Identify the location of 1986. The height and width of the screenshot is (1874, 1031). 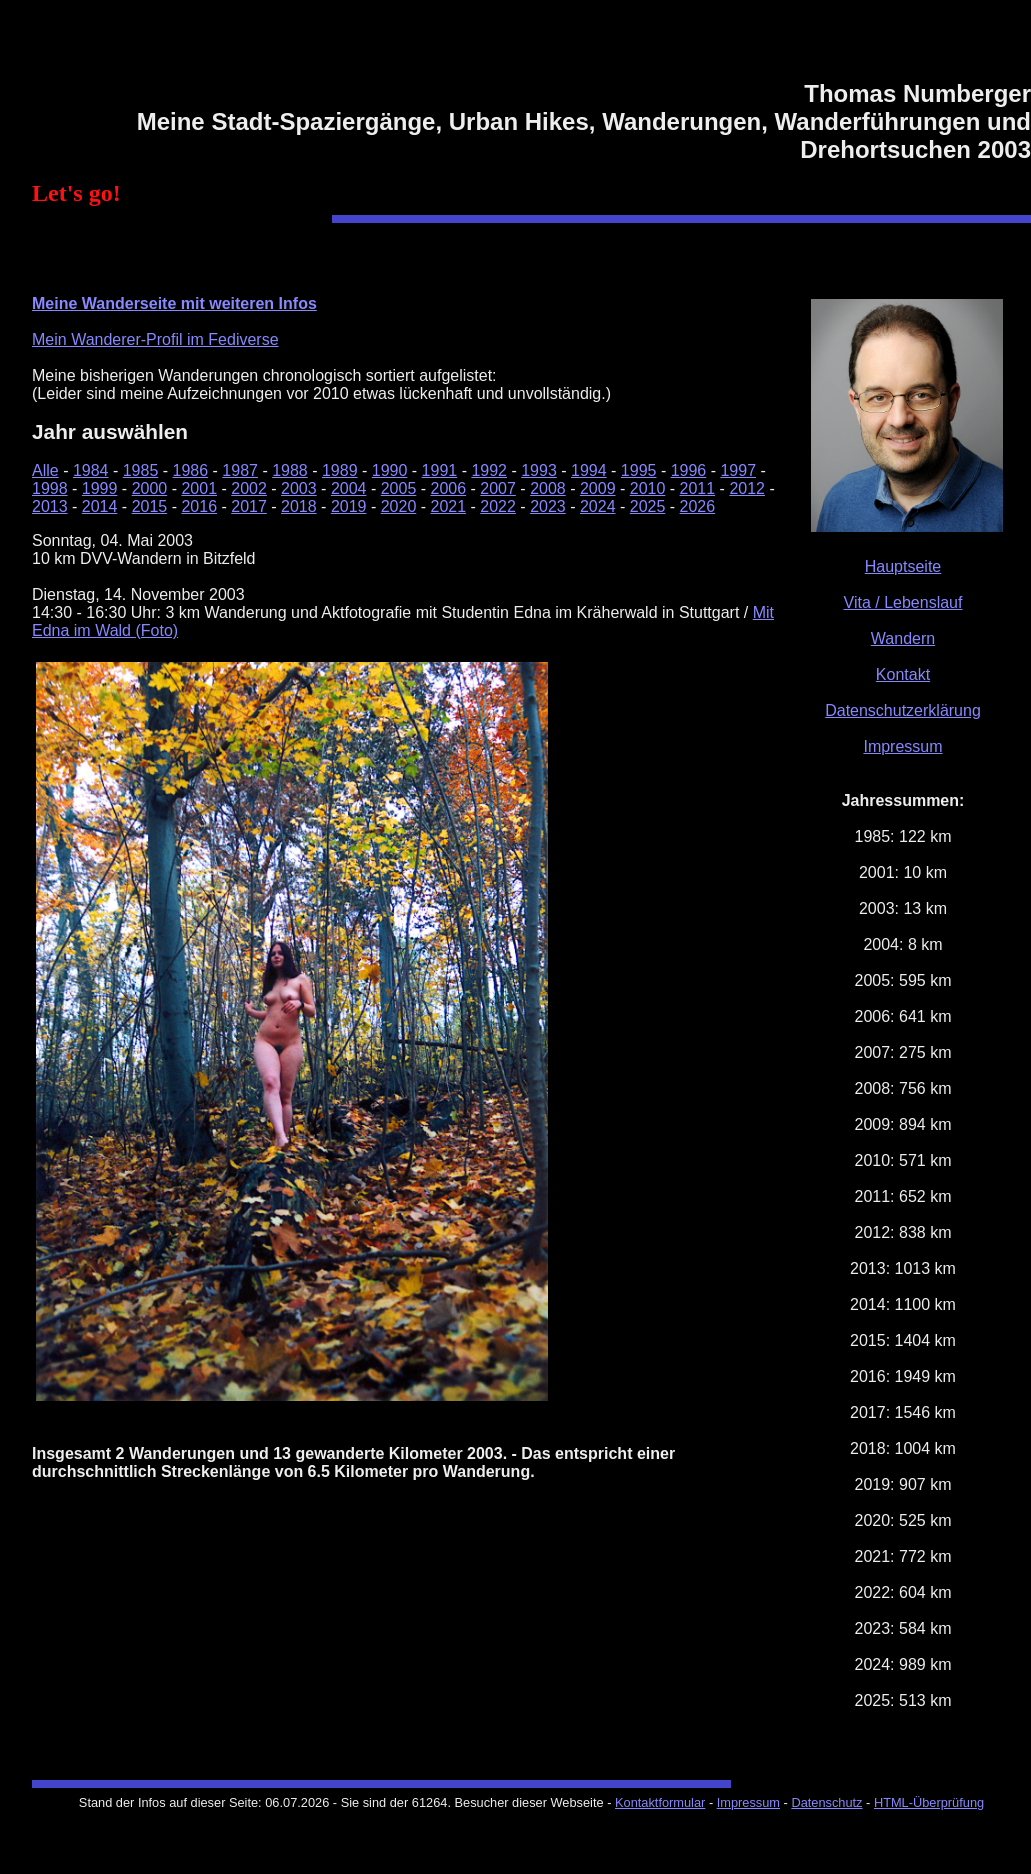
(191, 470).